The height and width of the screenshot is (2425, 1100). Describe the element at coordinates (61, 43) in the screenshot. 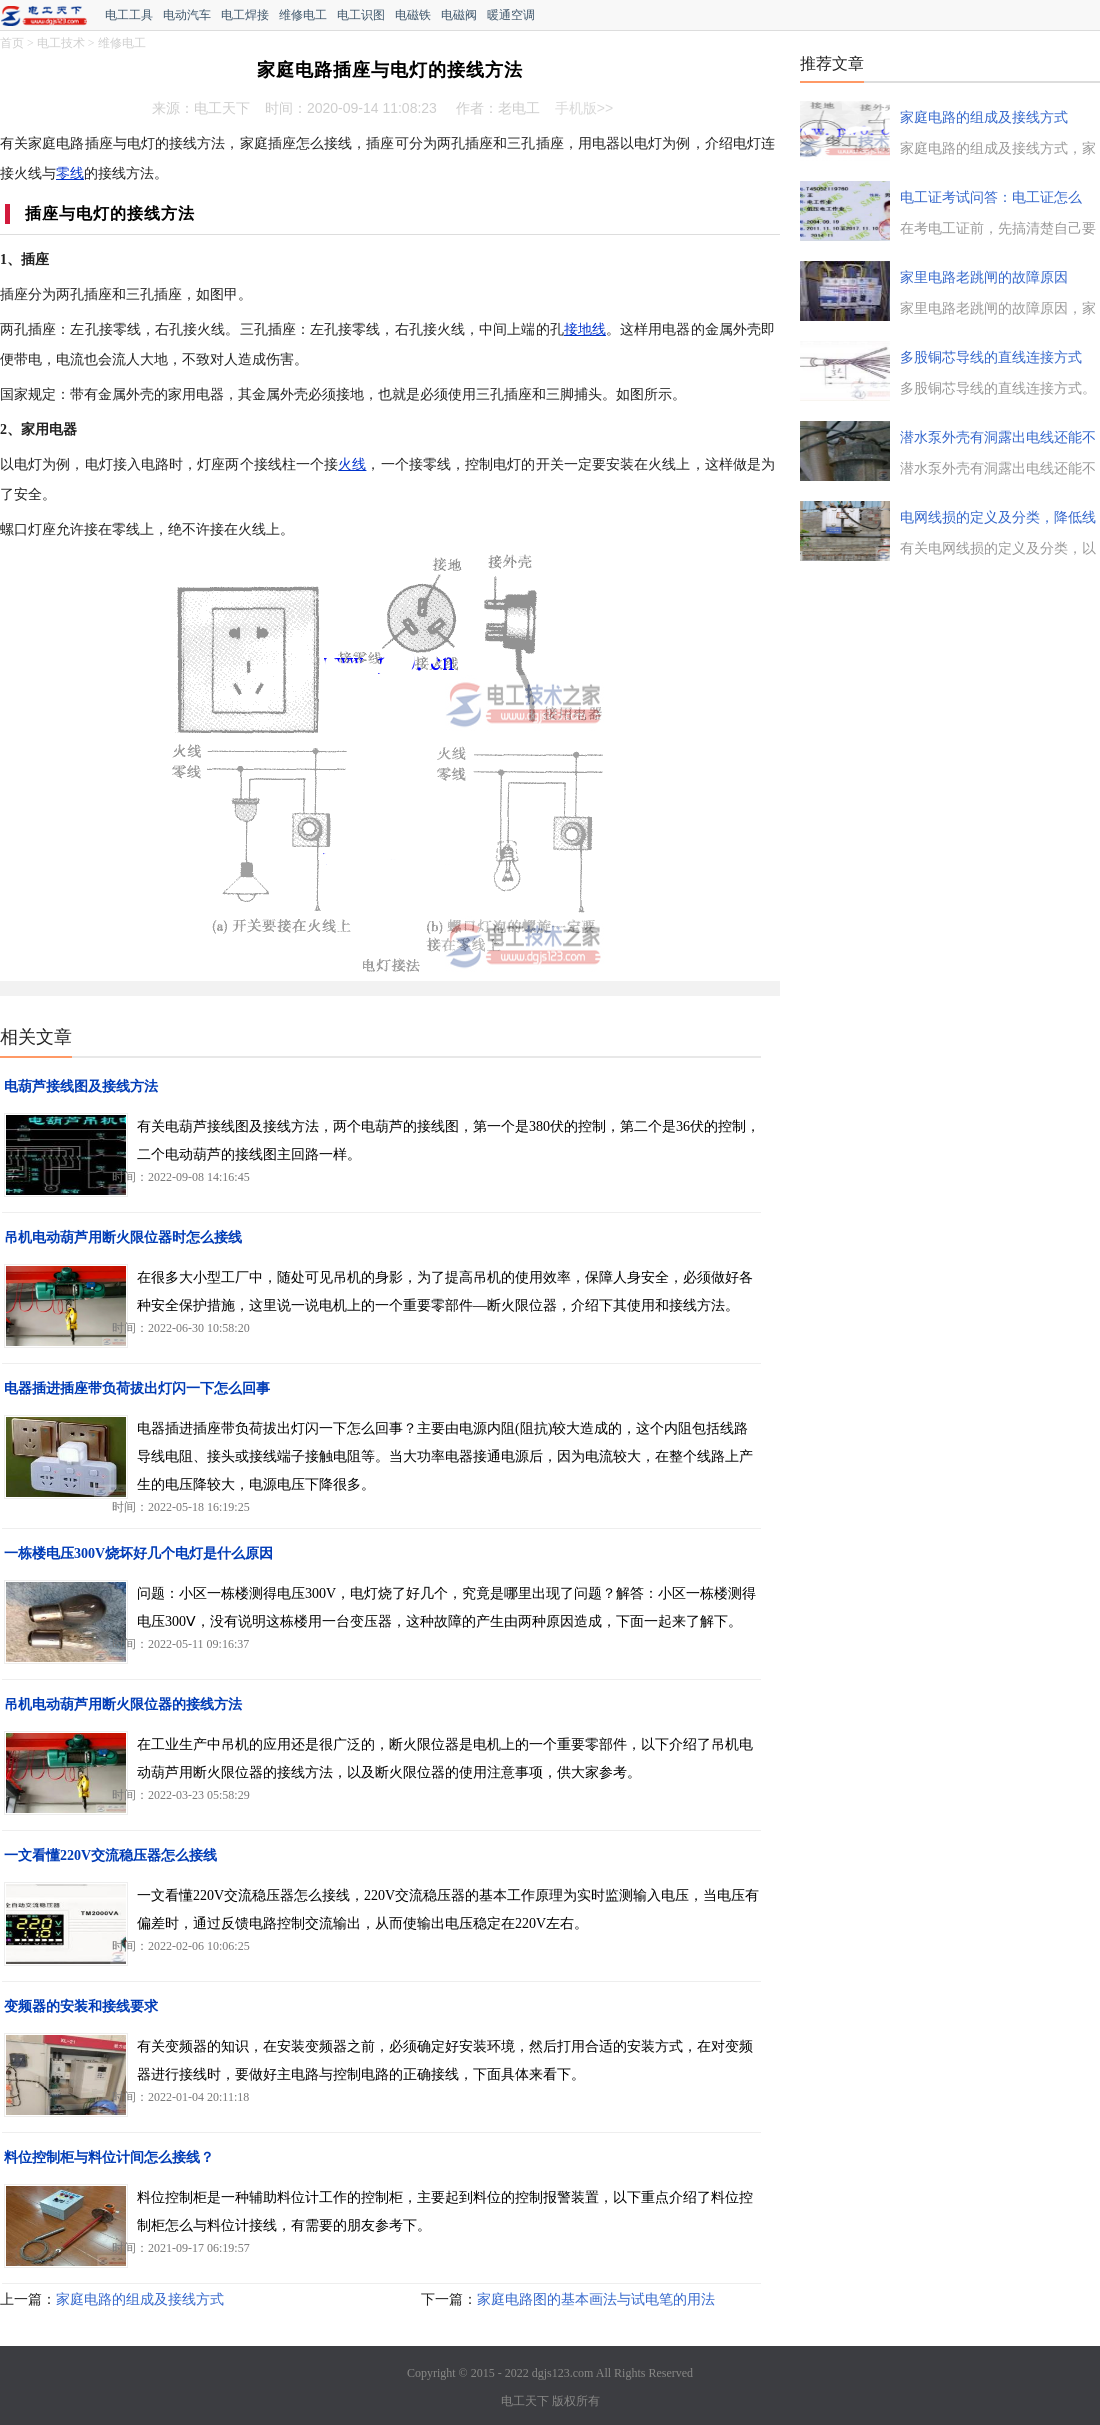

I see `电工技术` at that location.